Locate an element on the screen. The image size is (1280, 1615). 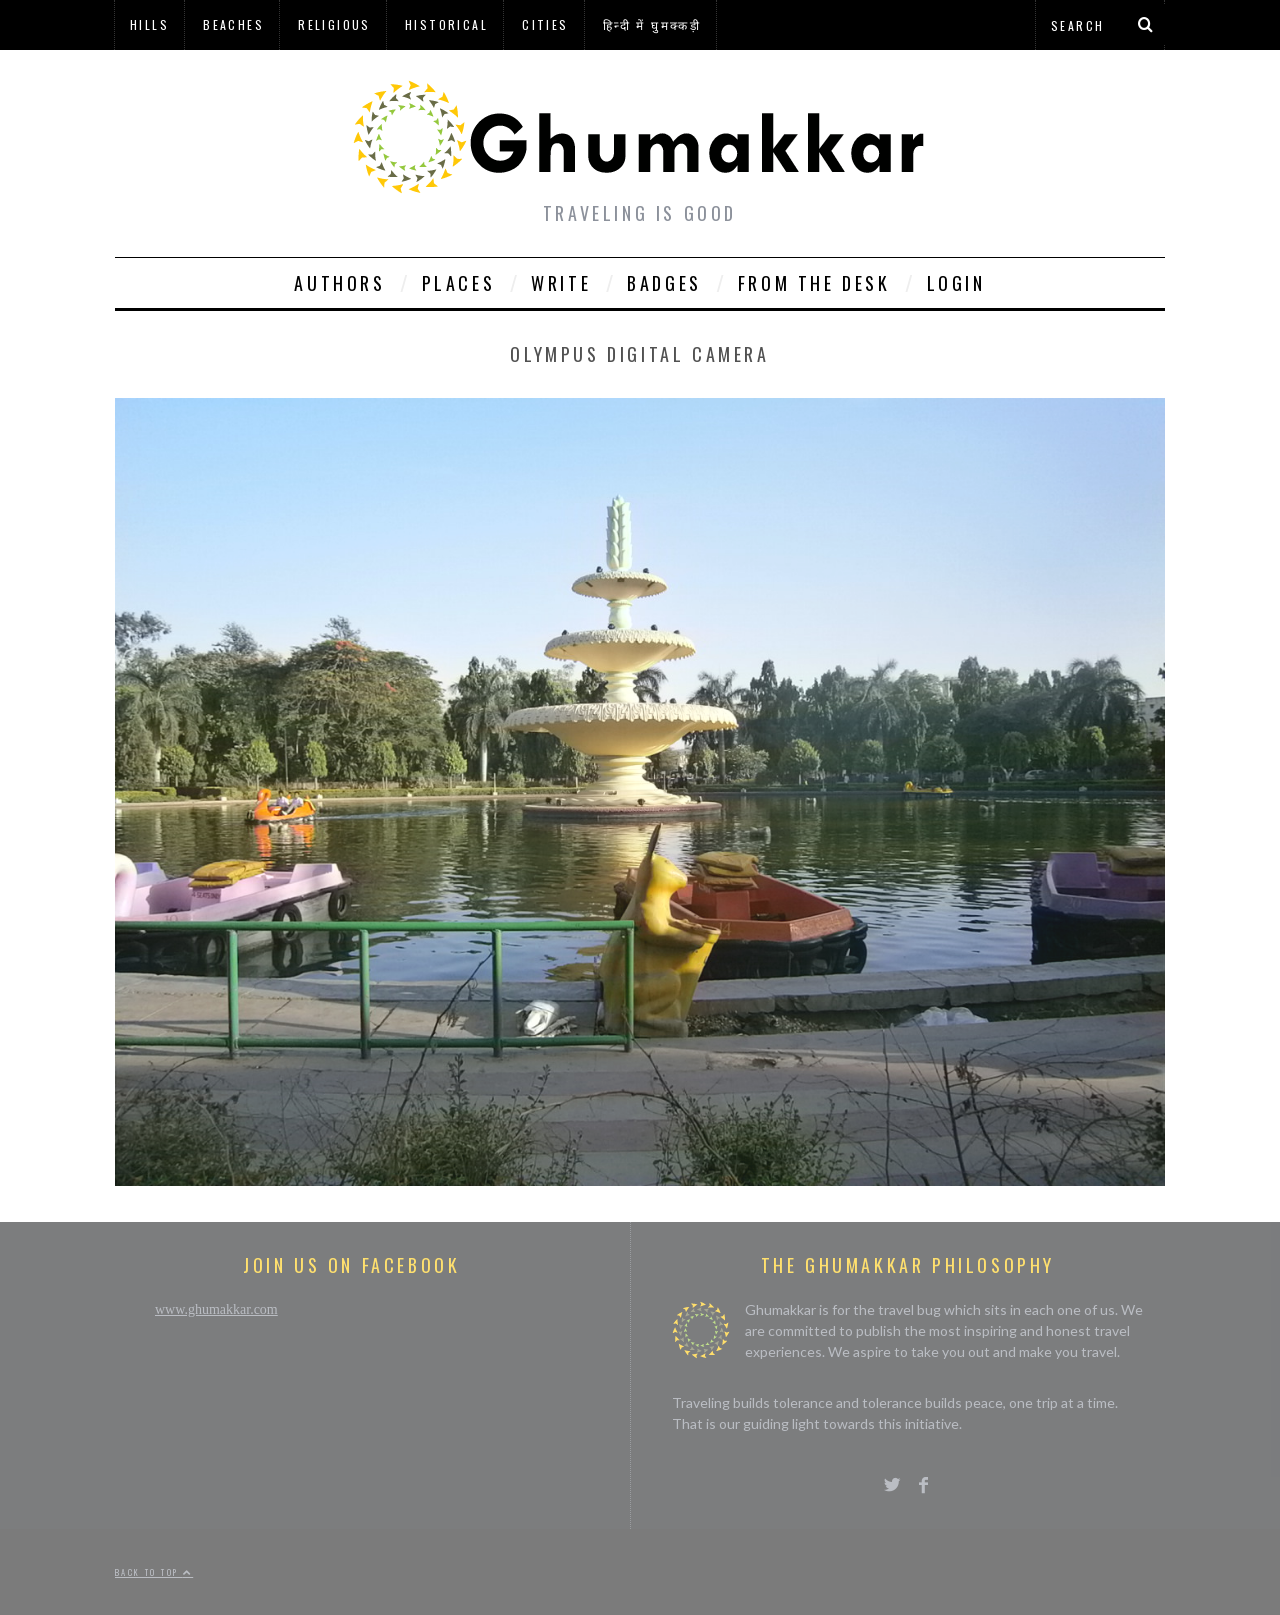
Write is located at coordinates (561, 283).